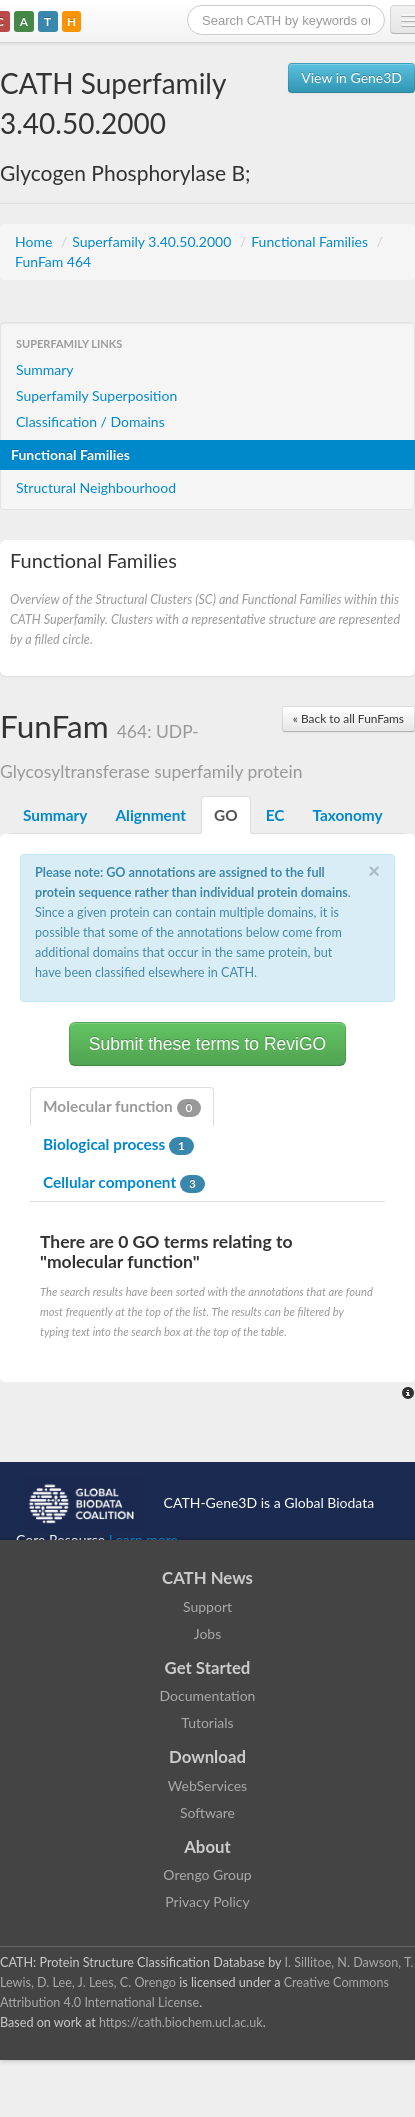 This screenshot has width=415, height=2117. What do you see at coordinates (181, 2022) in the screenshot?
I see `https://cath.biochem.ucl.ac.uk` at bounding box center [181, 2022].